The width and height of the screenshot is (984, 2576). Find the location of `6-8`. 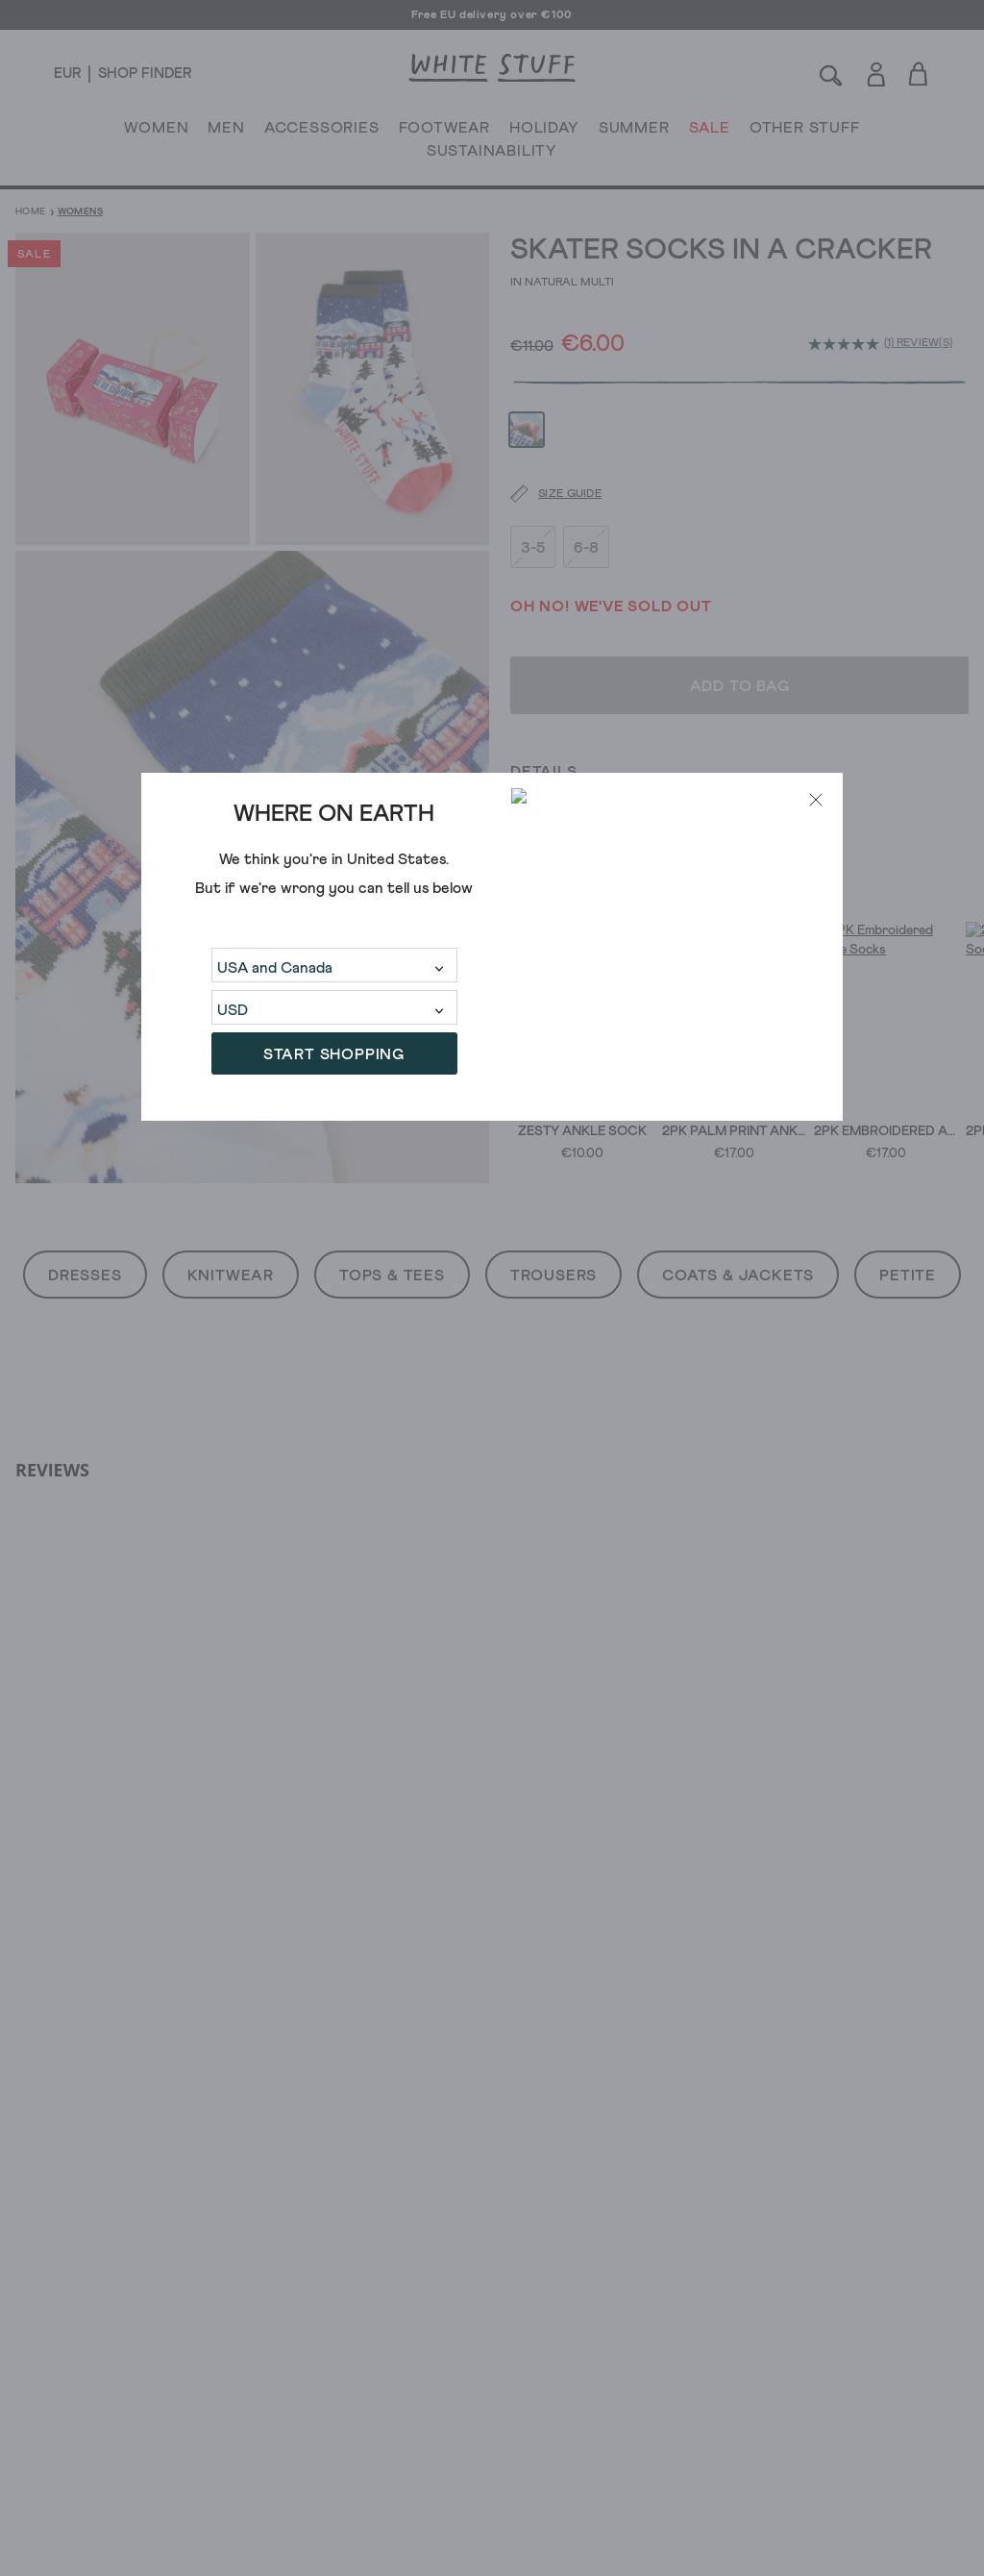

6-8 is located at coordinates (586, 495).